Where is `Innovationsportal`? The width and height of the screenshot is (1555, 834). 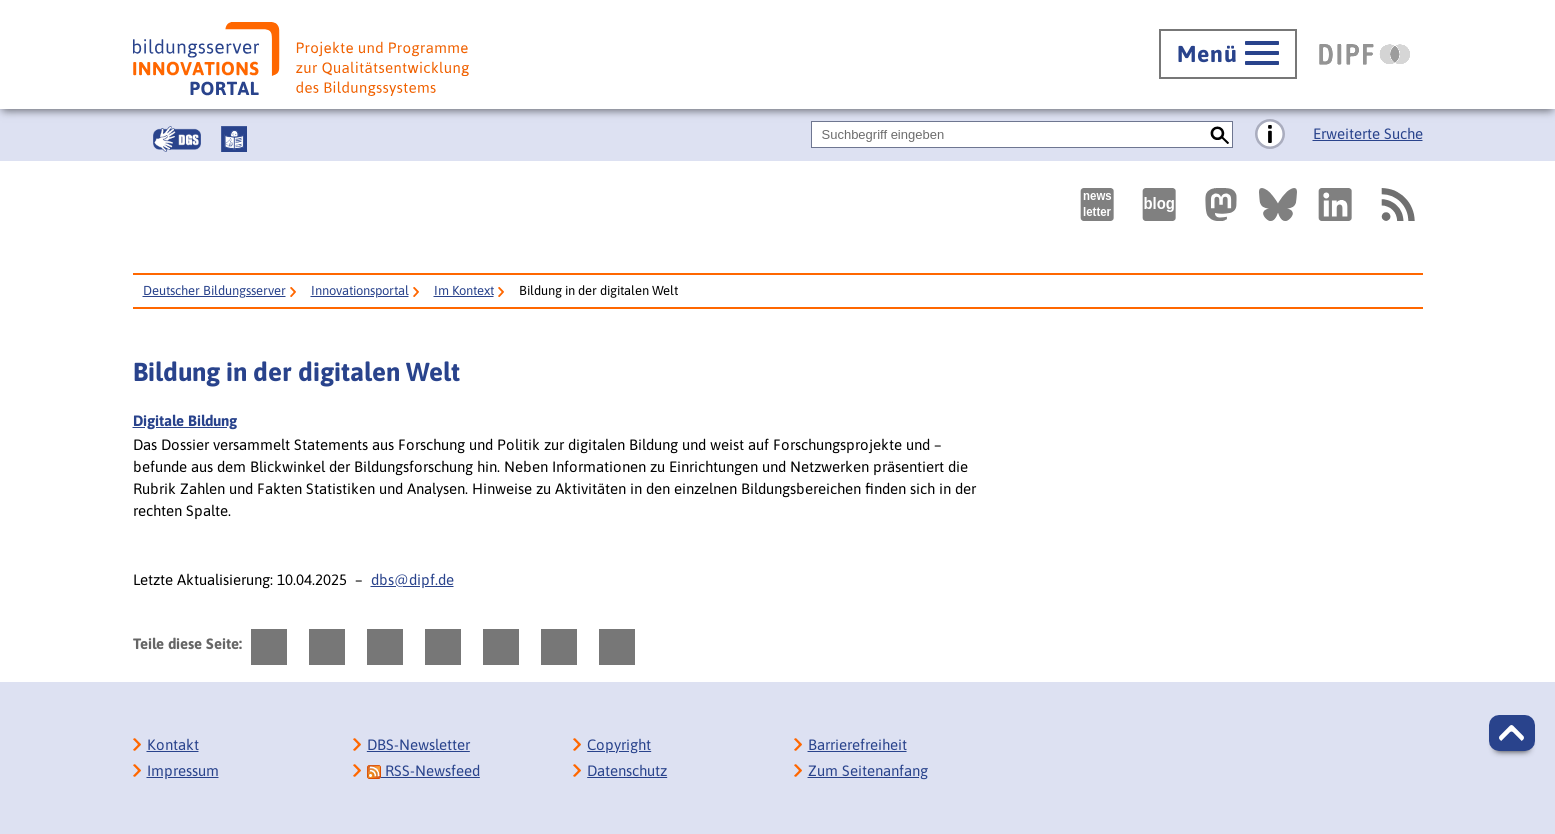
Innovationsportal is located at coordinates (360, 290).